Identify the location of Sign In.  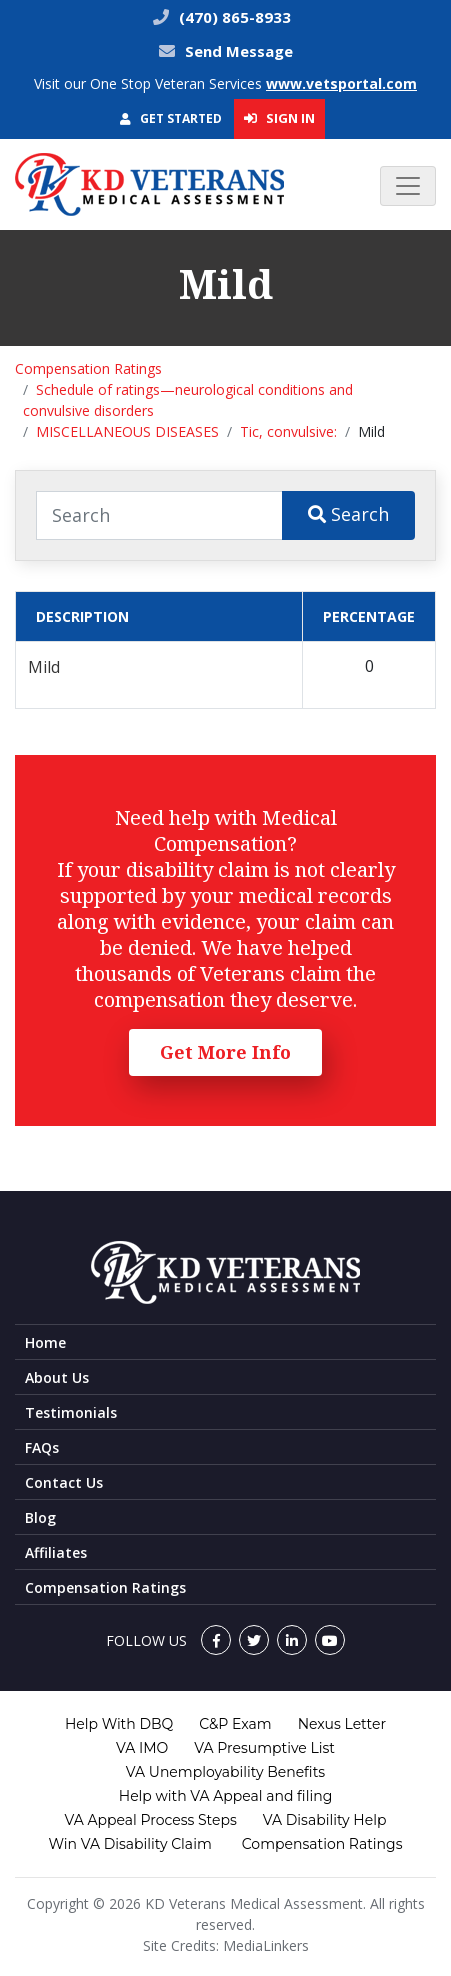
(279, 118).